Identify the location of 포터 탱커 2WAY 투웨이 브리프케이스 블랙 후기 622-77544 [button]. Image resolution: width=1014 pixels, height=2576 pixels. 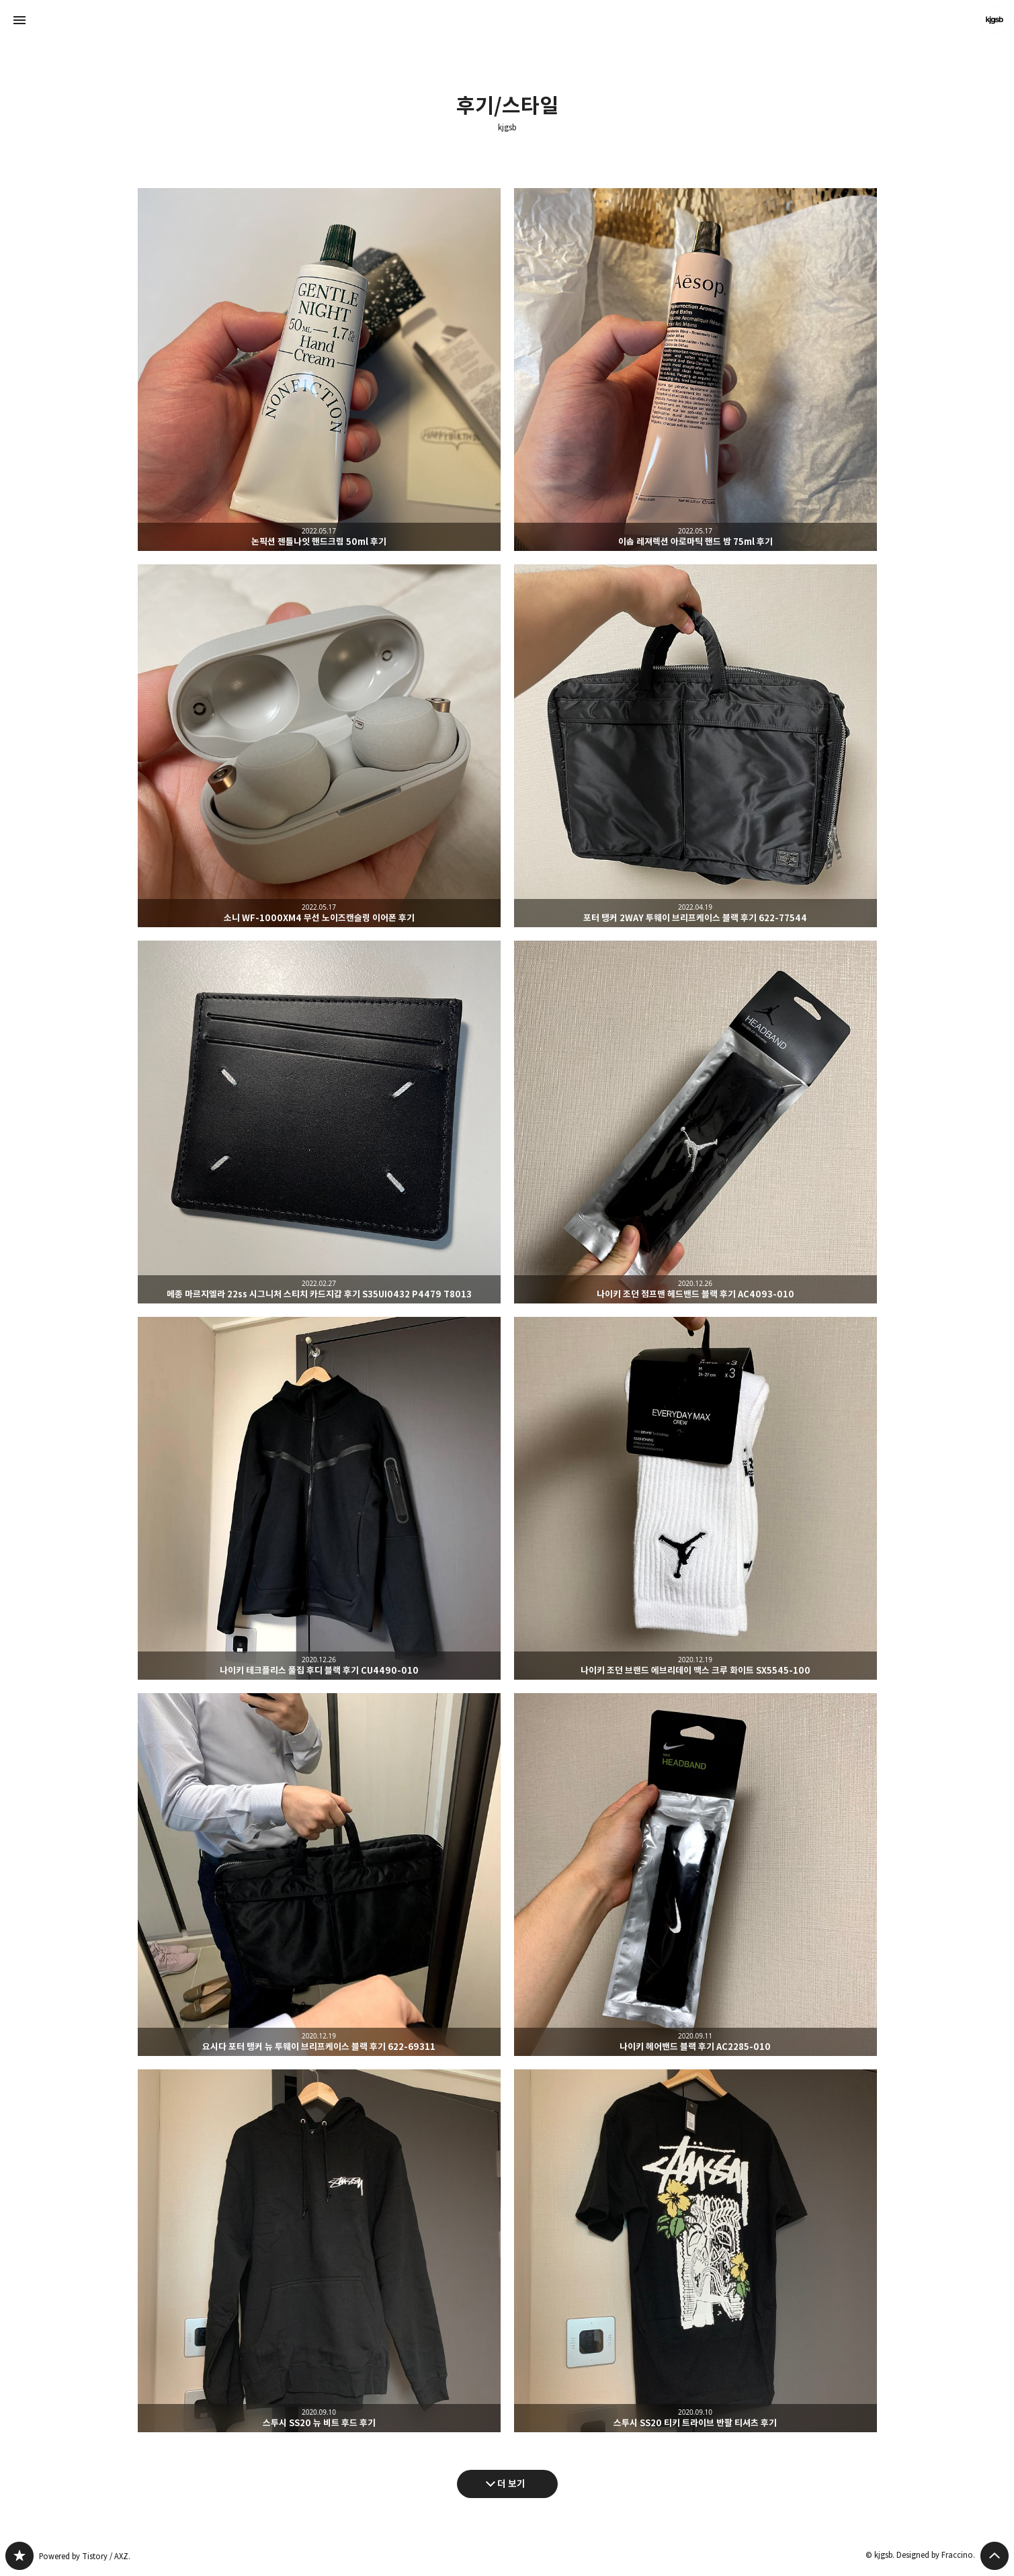
(695, 745).